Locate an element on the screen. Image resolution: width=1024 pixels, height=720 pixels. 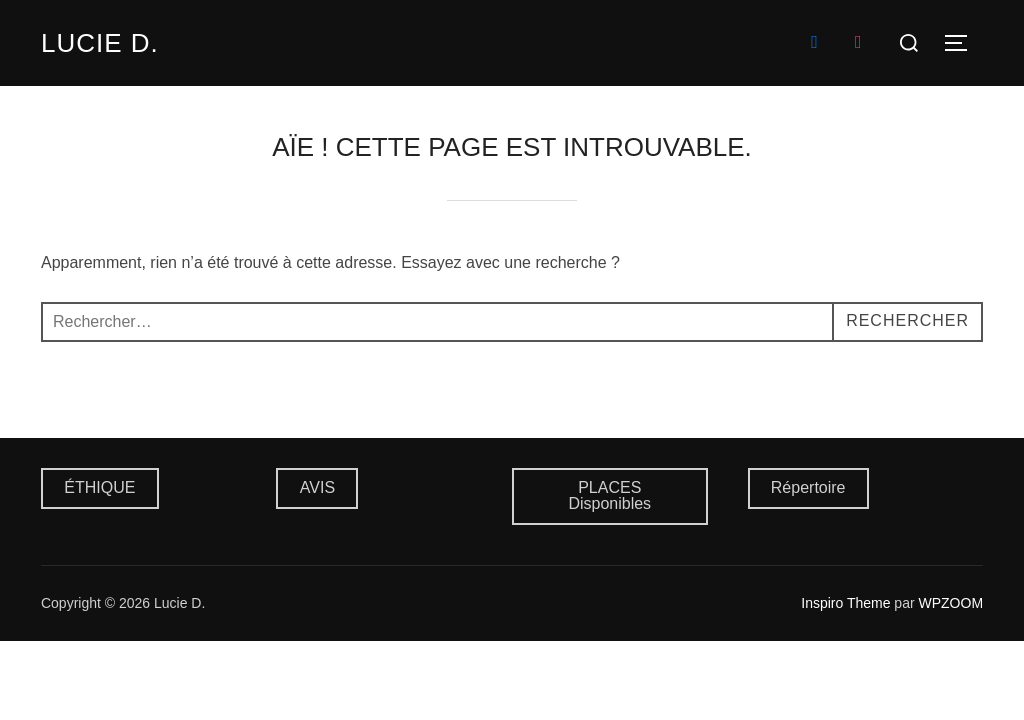
Lucie D. is located at coordinates (100, 43).